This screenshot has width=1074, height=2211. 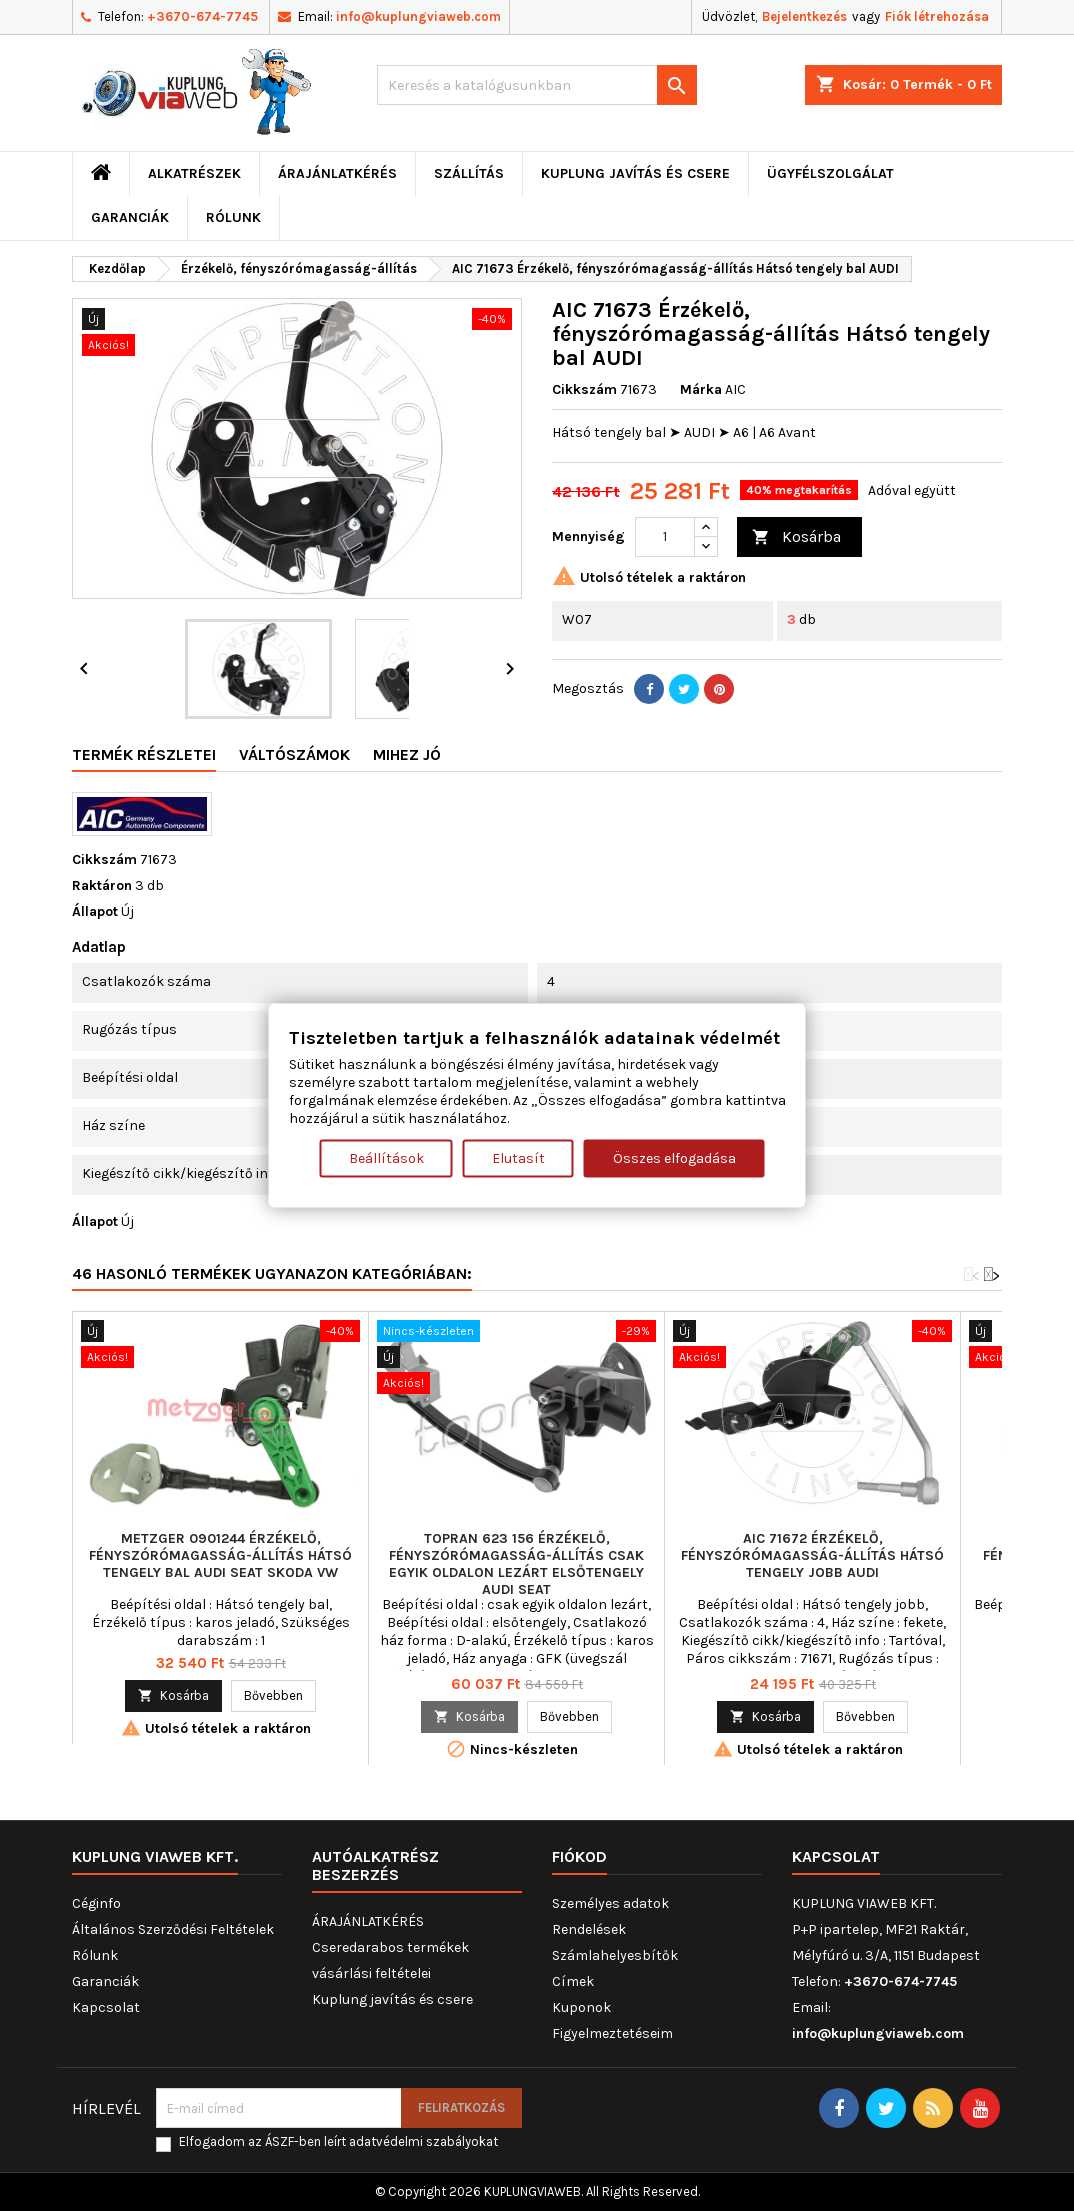 I want to click on [Mennyiség], so click(x=665, y=537).